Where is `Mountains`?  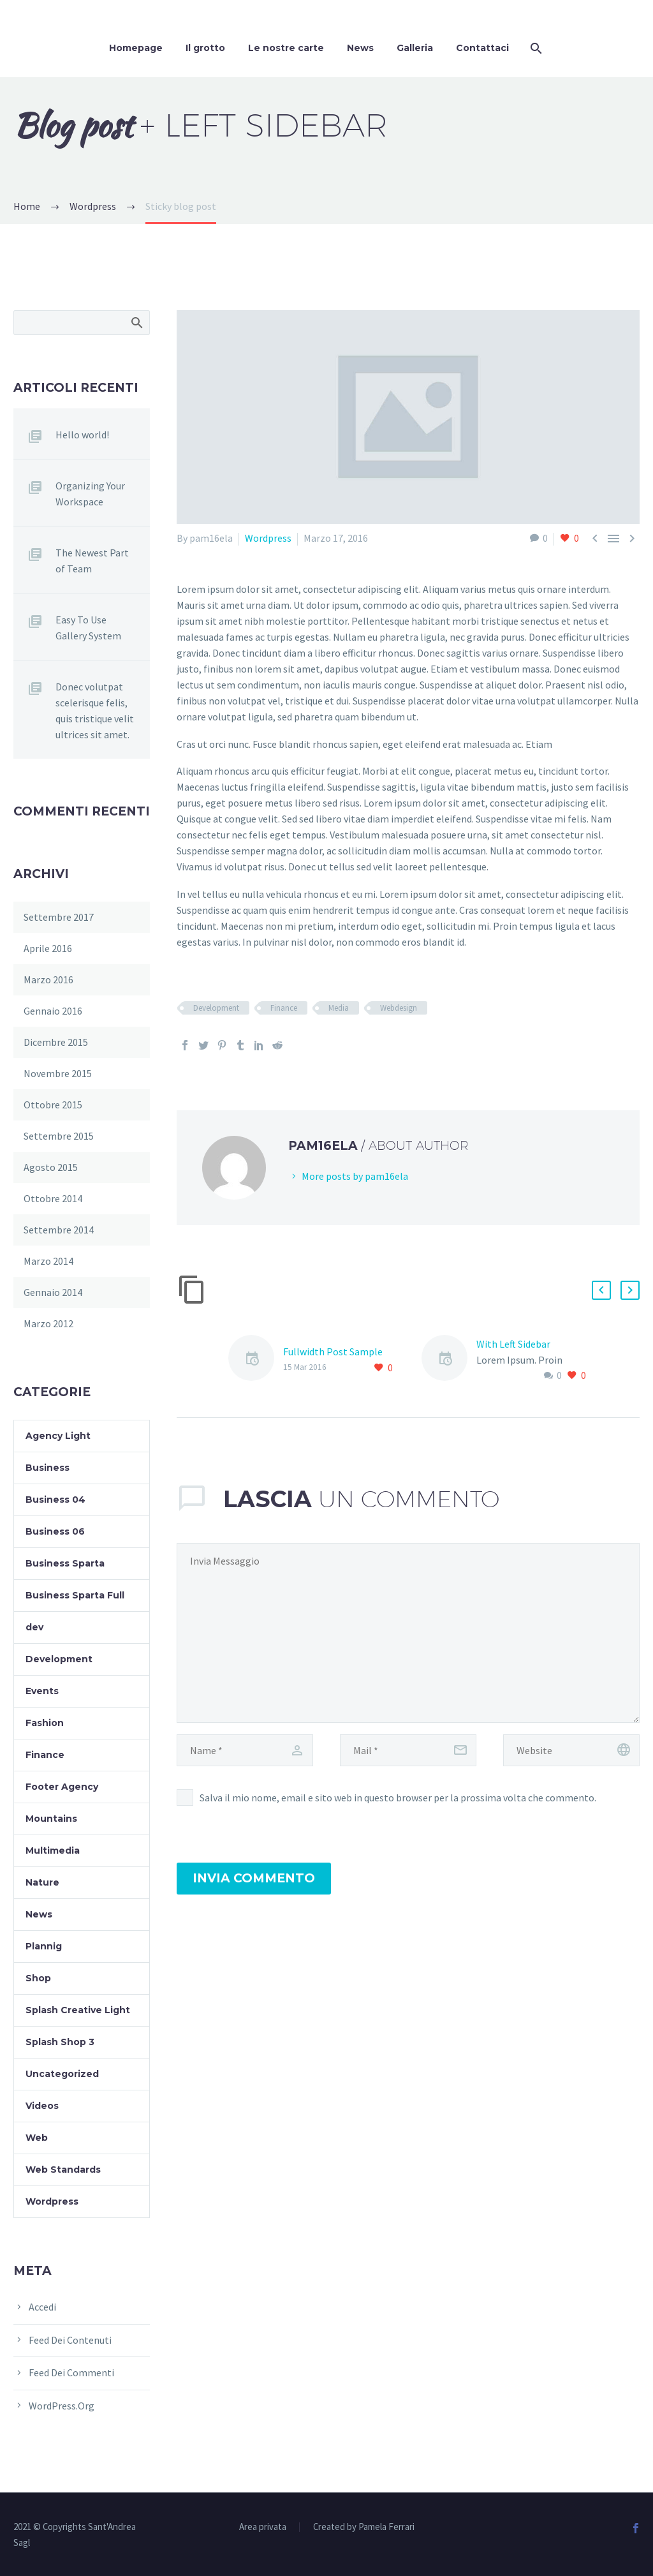
Mountains is located at coordinates (51, 1818).